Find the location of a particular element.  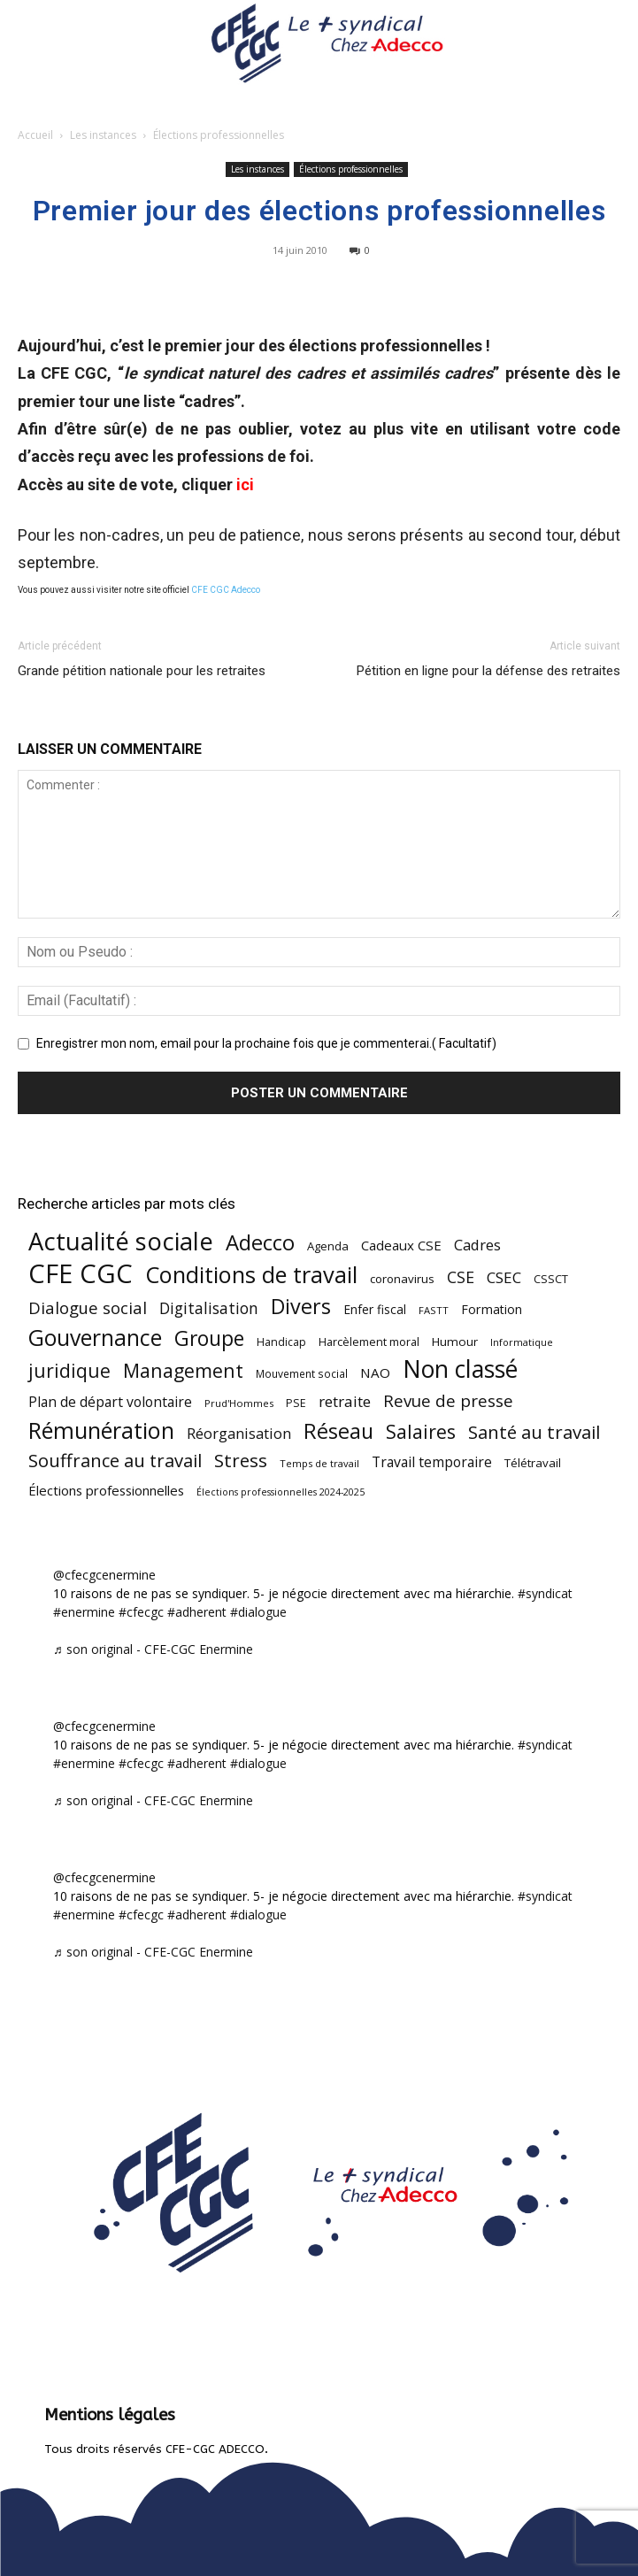

Salaires [Salaires (213 éléments)] is located at coordinates (421, 1431).